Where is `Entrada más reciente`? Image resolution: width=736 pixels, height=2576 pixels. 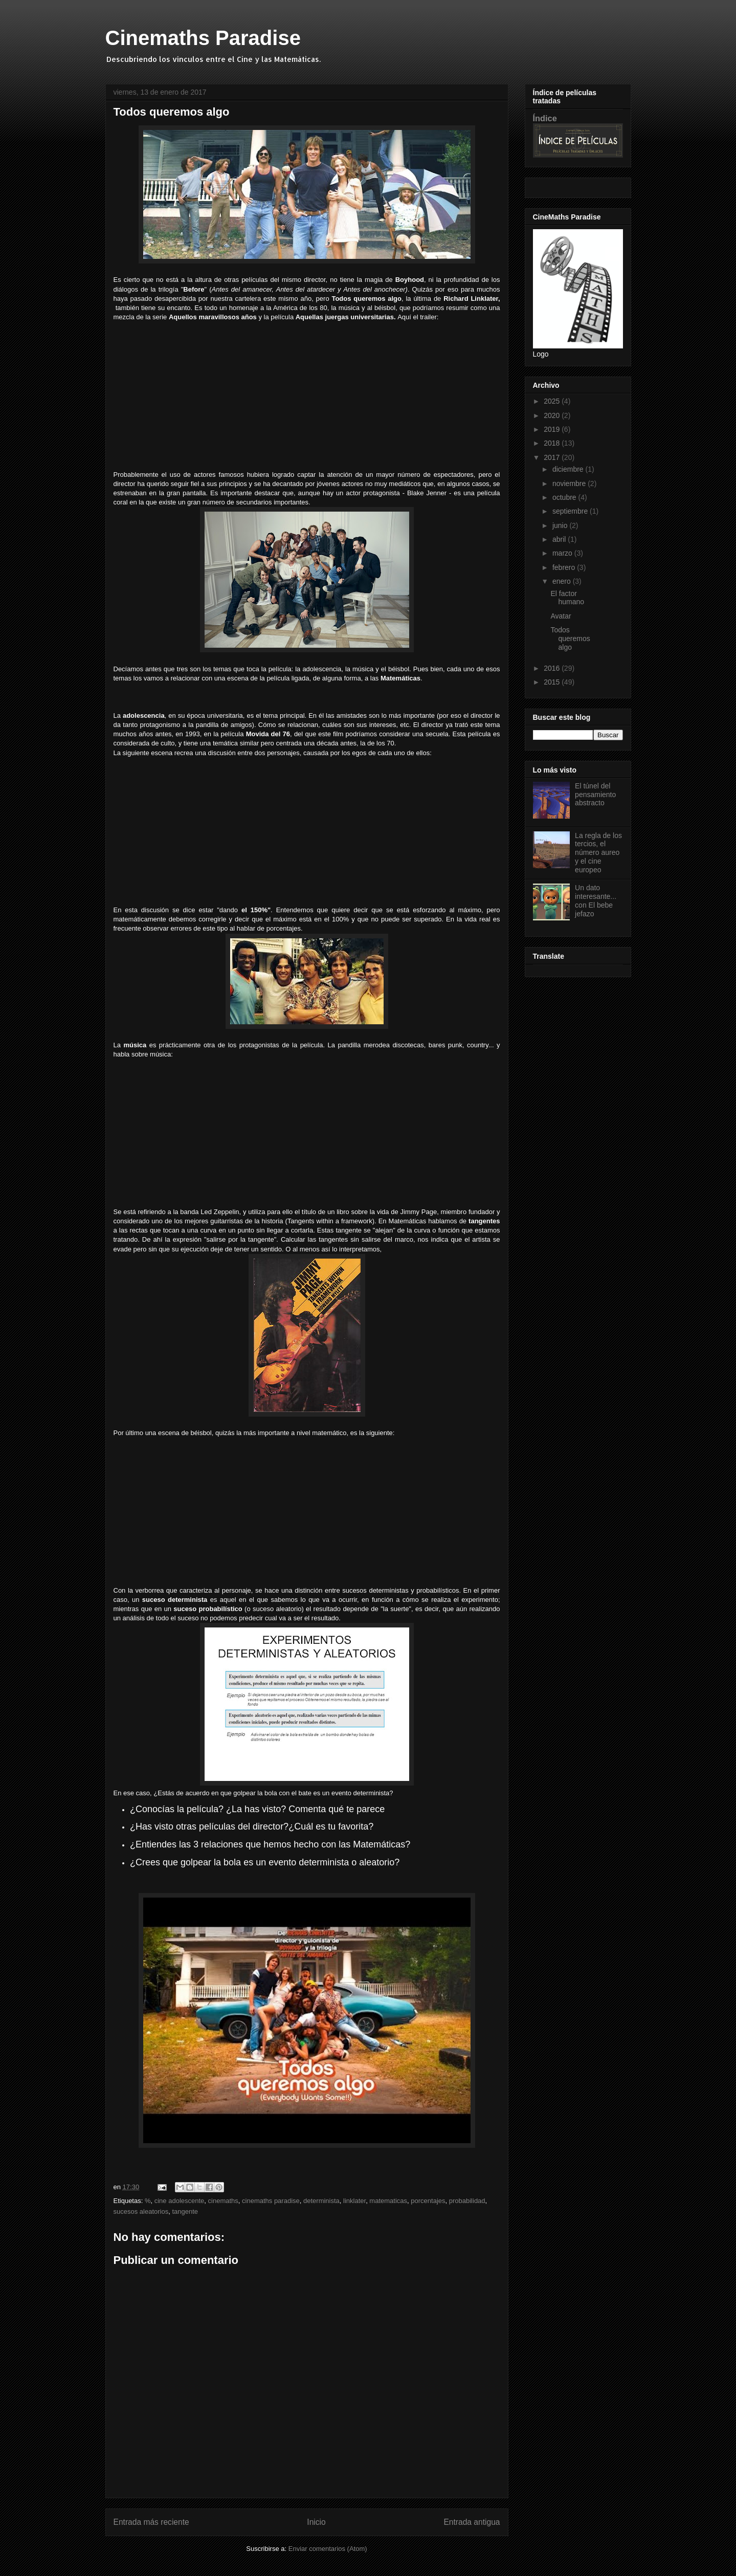
Entrada más reciente is located at coordinates (151, 2522).